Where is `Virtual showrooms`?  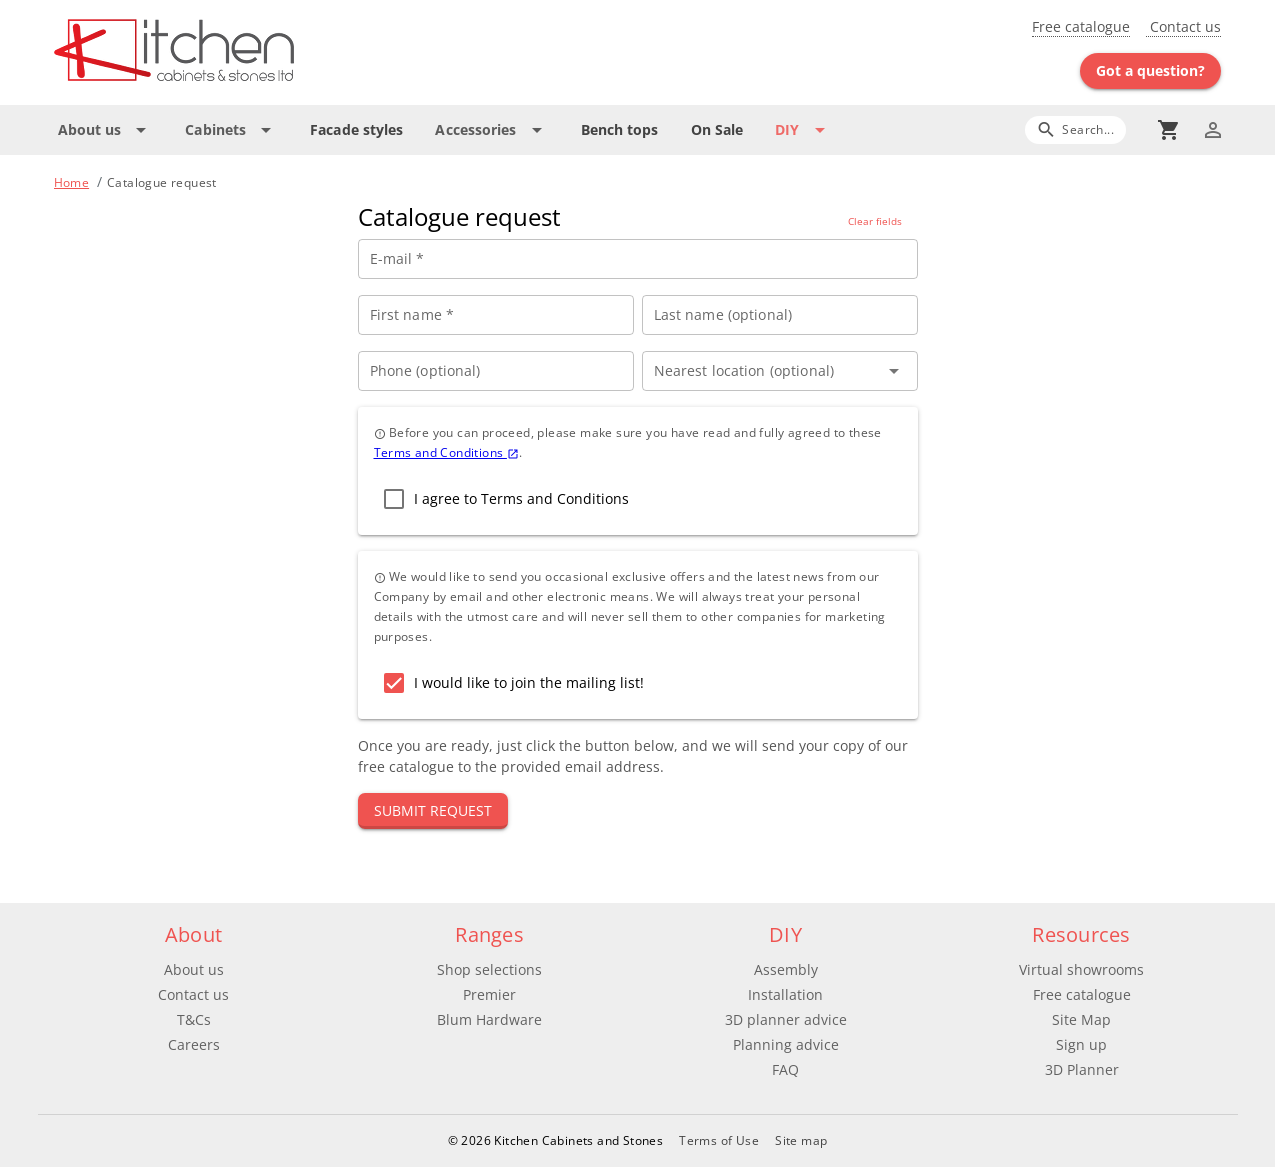
Virtual showrooms is located at coordinates (1081, 969).